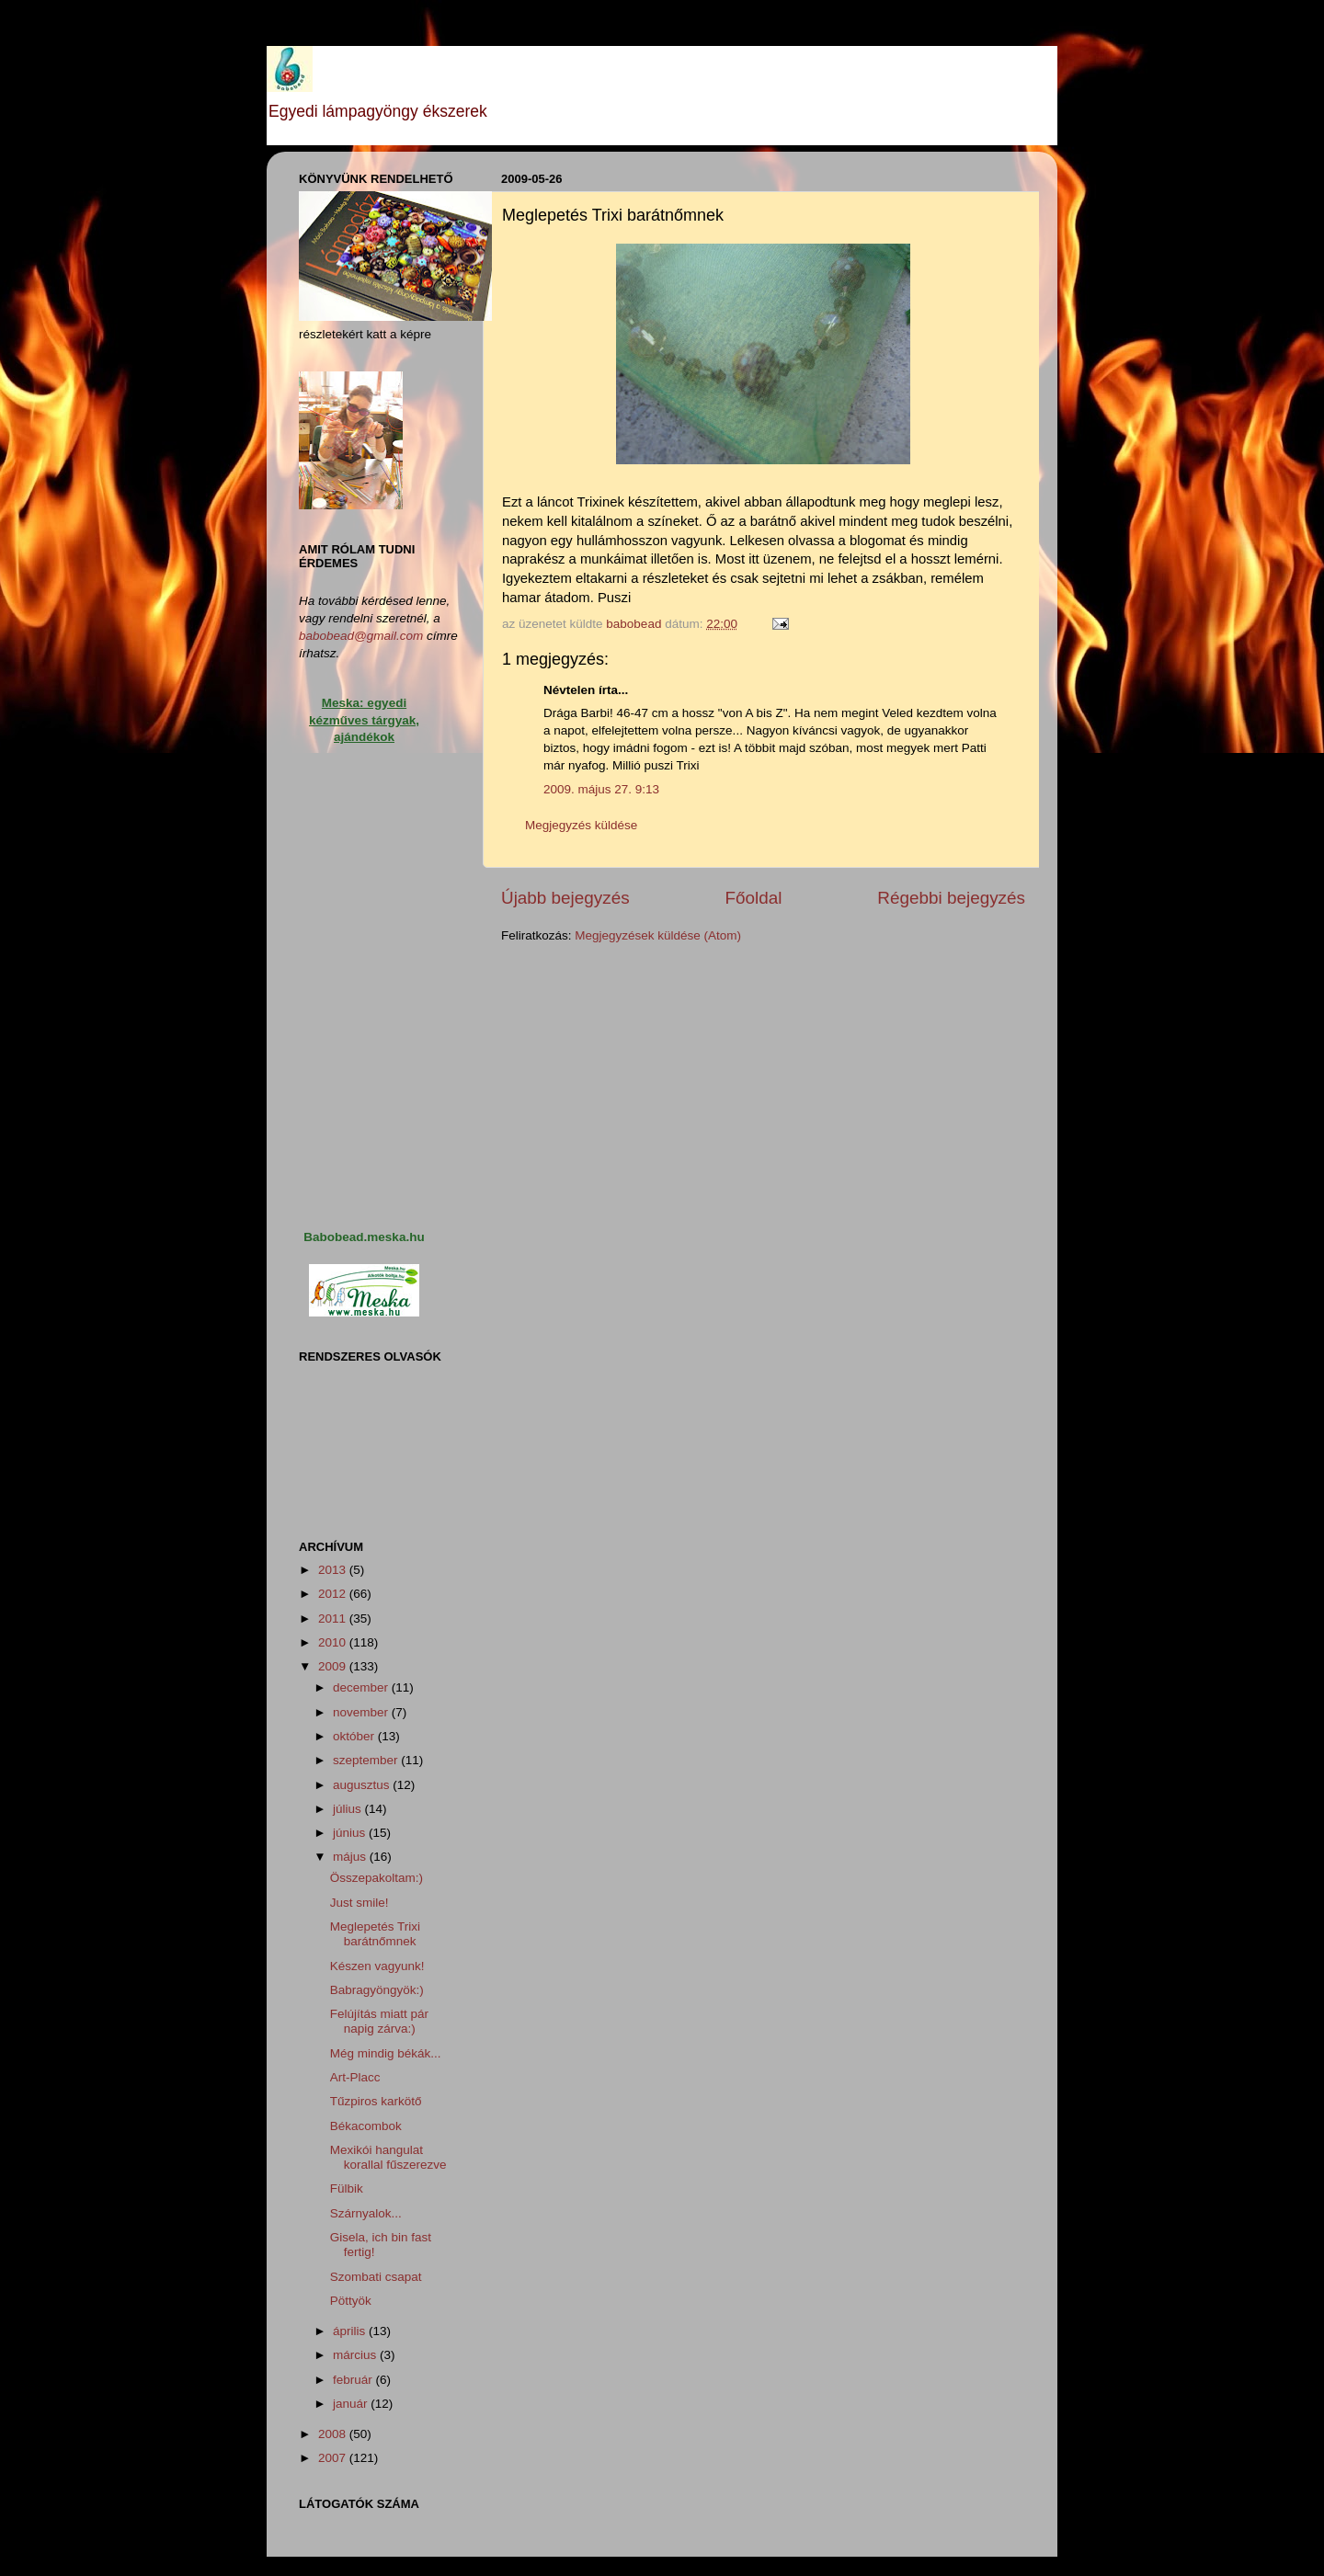 This screenshot has height=2576, width=1324. I want to click on Régebbi bejegyzés, so click(951, 897).